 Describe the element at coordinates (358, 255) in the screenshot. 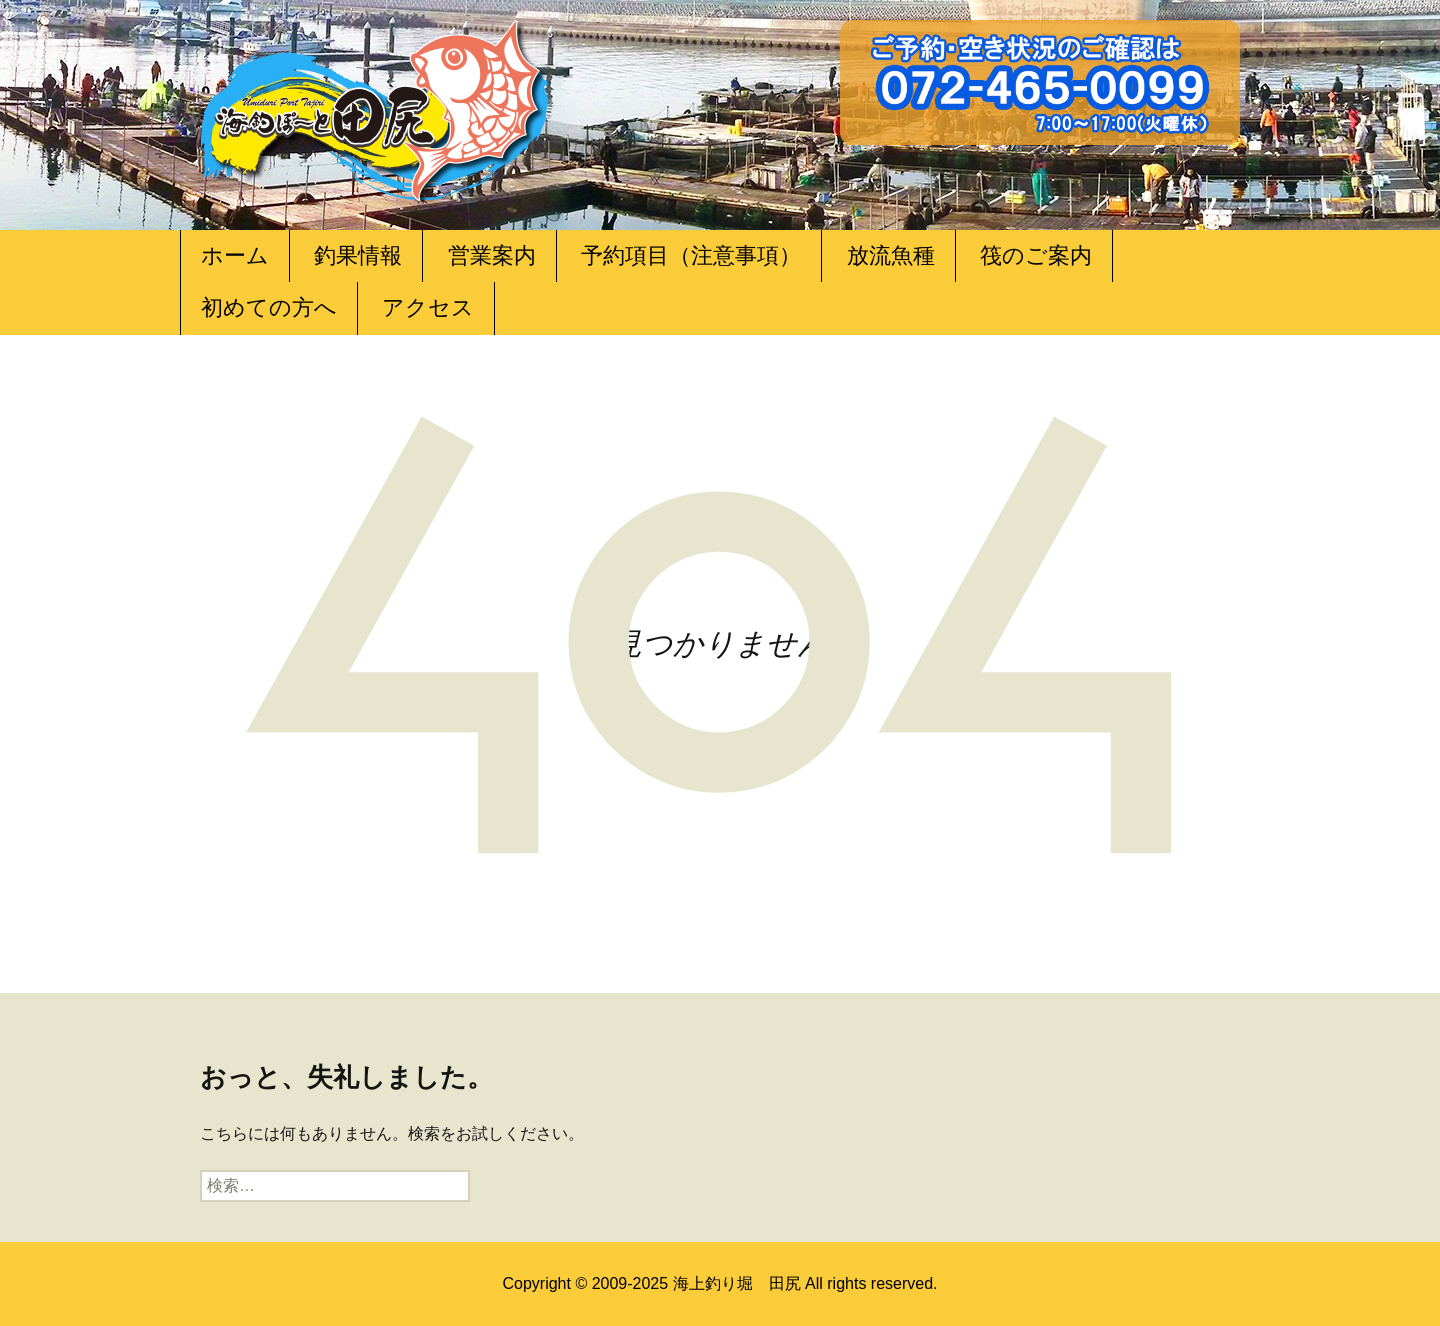

I see `釣果情報` at that location.